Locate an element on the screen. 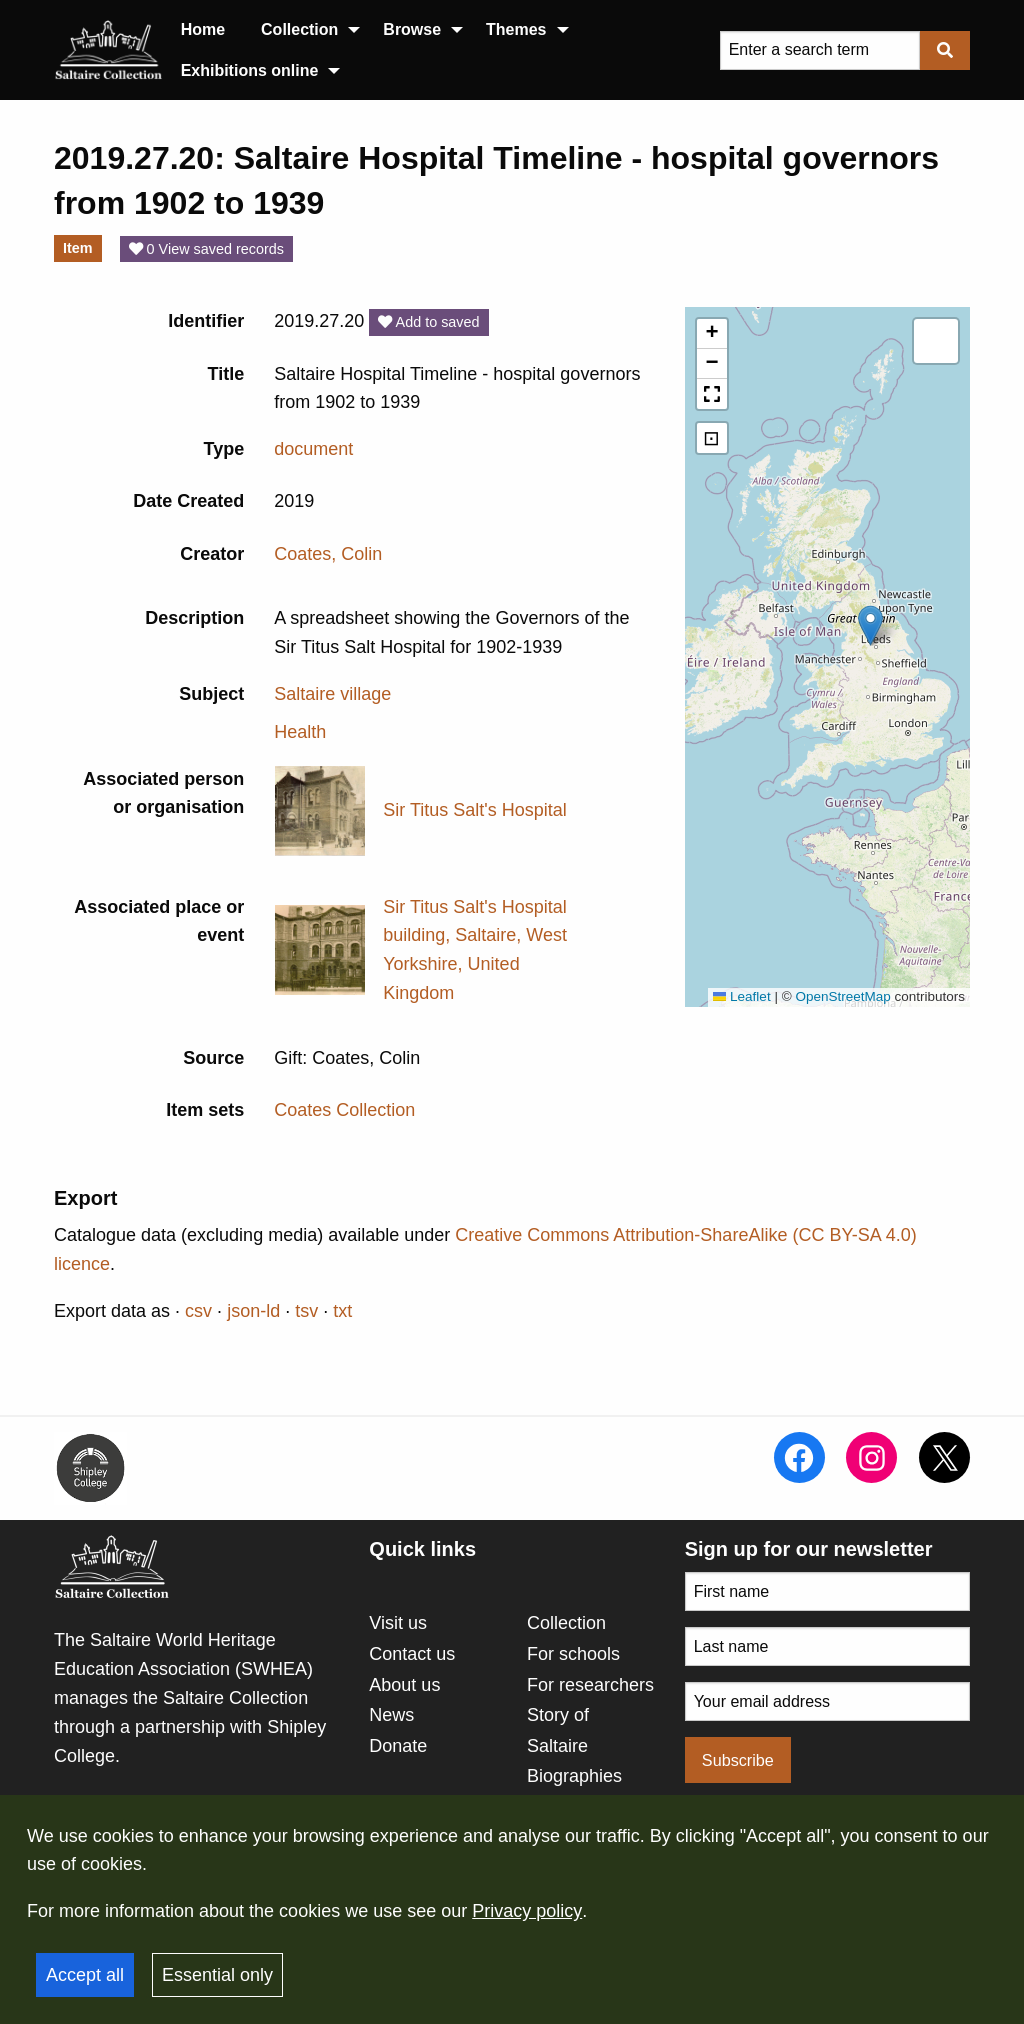  Home [menuitem] is located at coordinates (203, 29).